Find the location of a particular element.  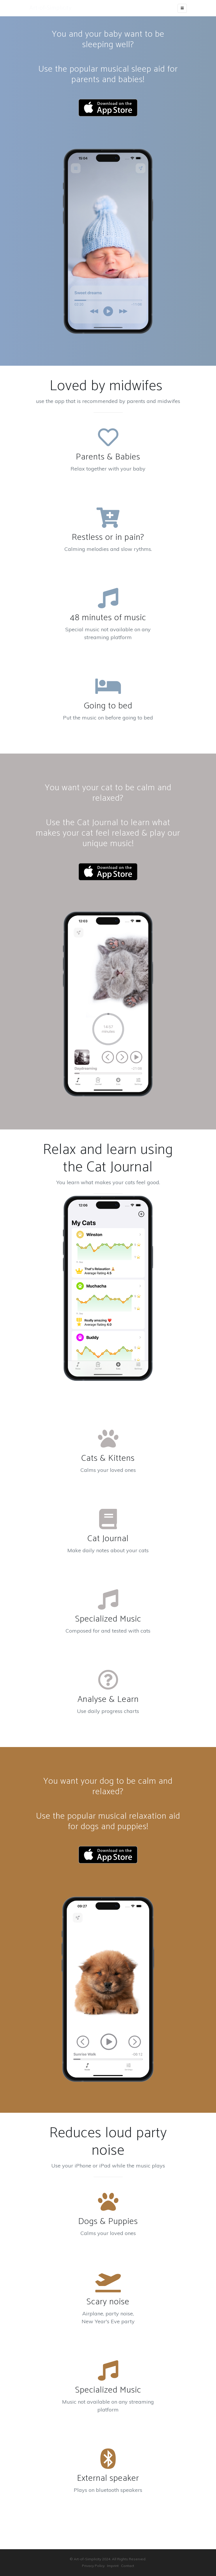

[Toggle navigation] is located at coordinates (182, 8).